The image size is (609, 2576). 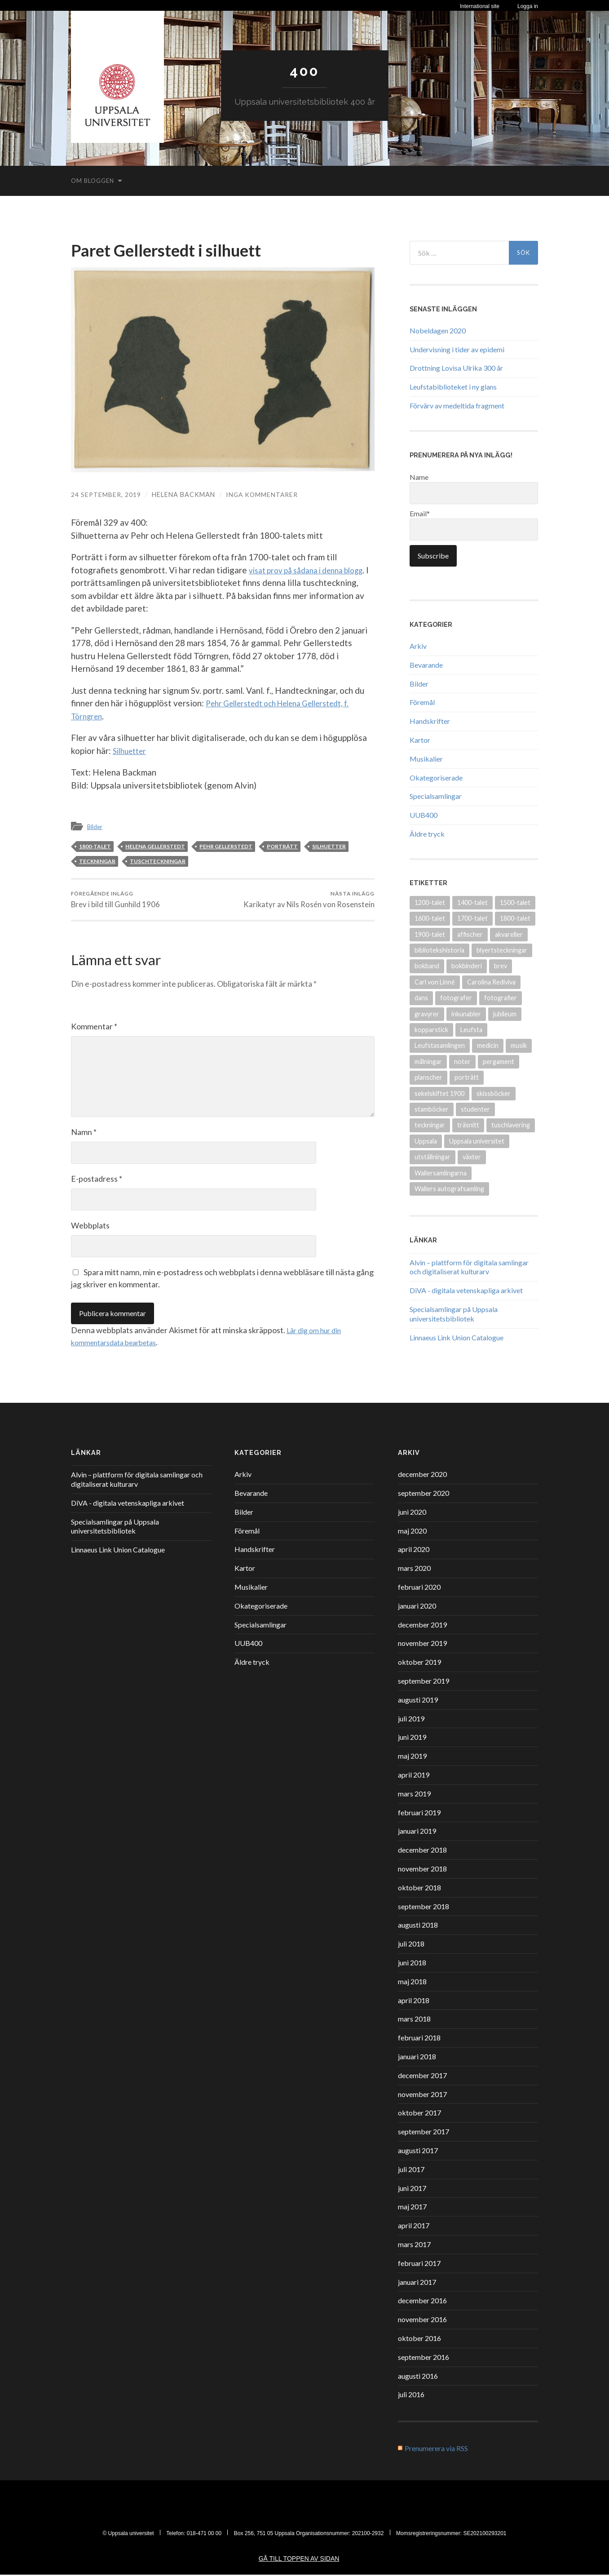 I want to click on medicin [medicin (15 objekt)], so click(x=488, y=1045).